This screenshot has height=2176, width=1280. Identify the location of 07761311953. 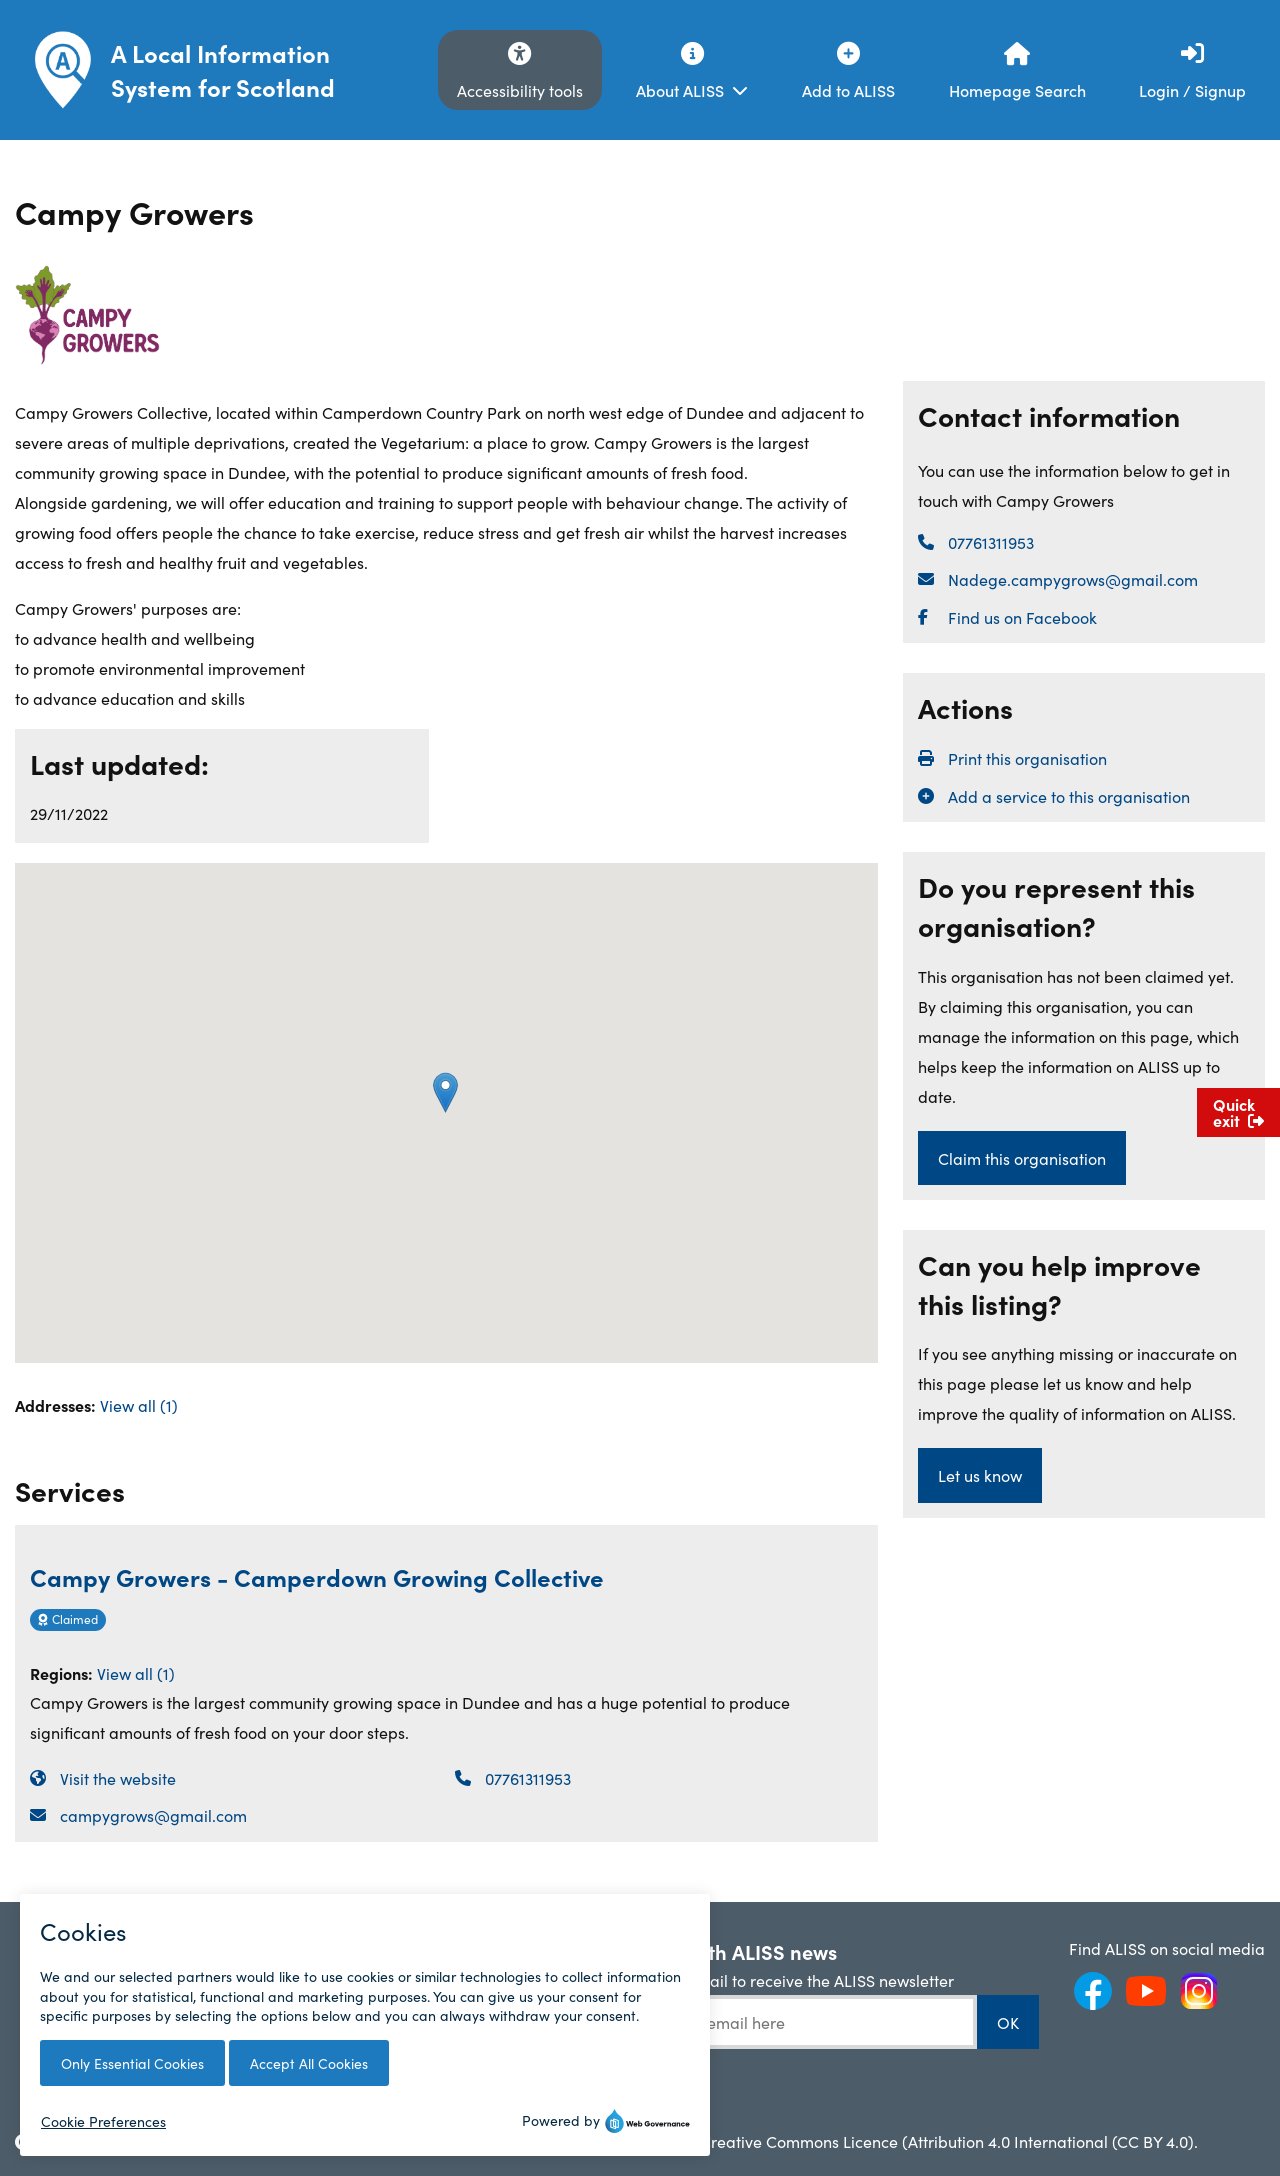
(528, 1778).